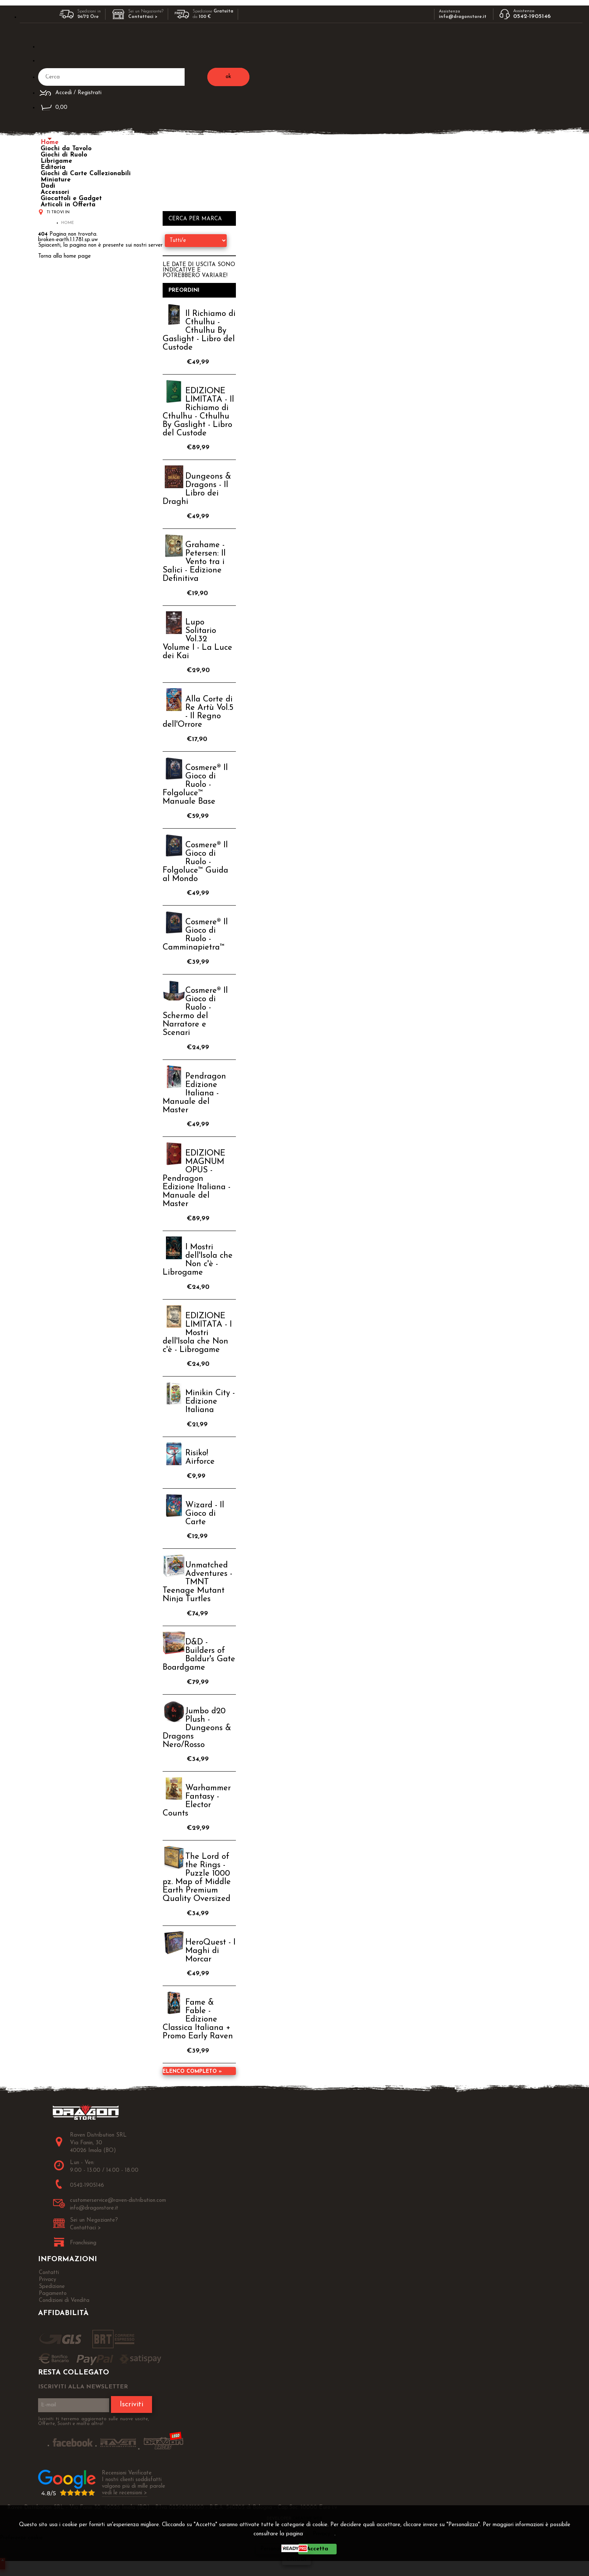 The image size is (589, 2576). Describe the element at coordinates (195, 935) in the screenshot. I see `Cosmere® Il Gioco di Ruolo - Camminapietra™` at that location.